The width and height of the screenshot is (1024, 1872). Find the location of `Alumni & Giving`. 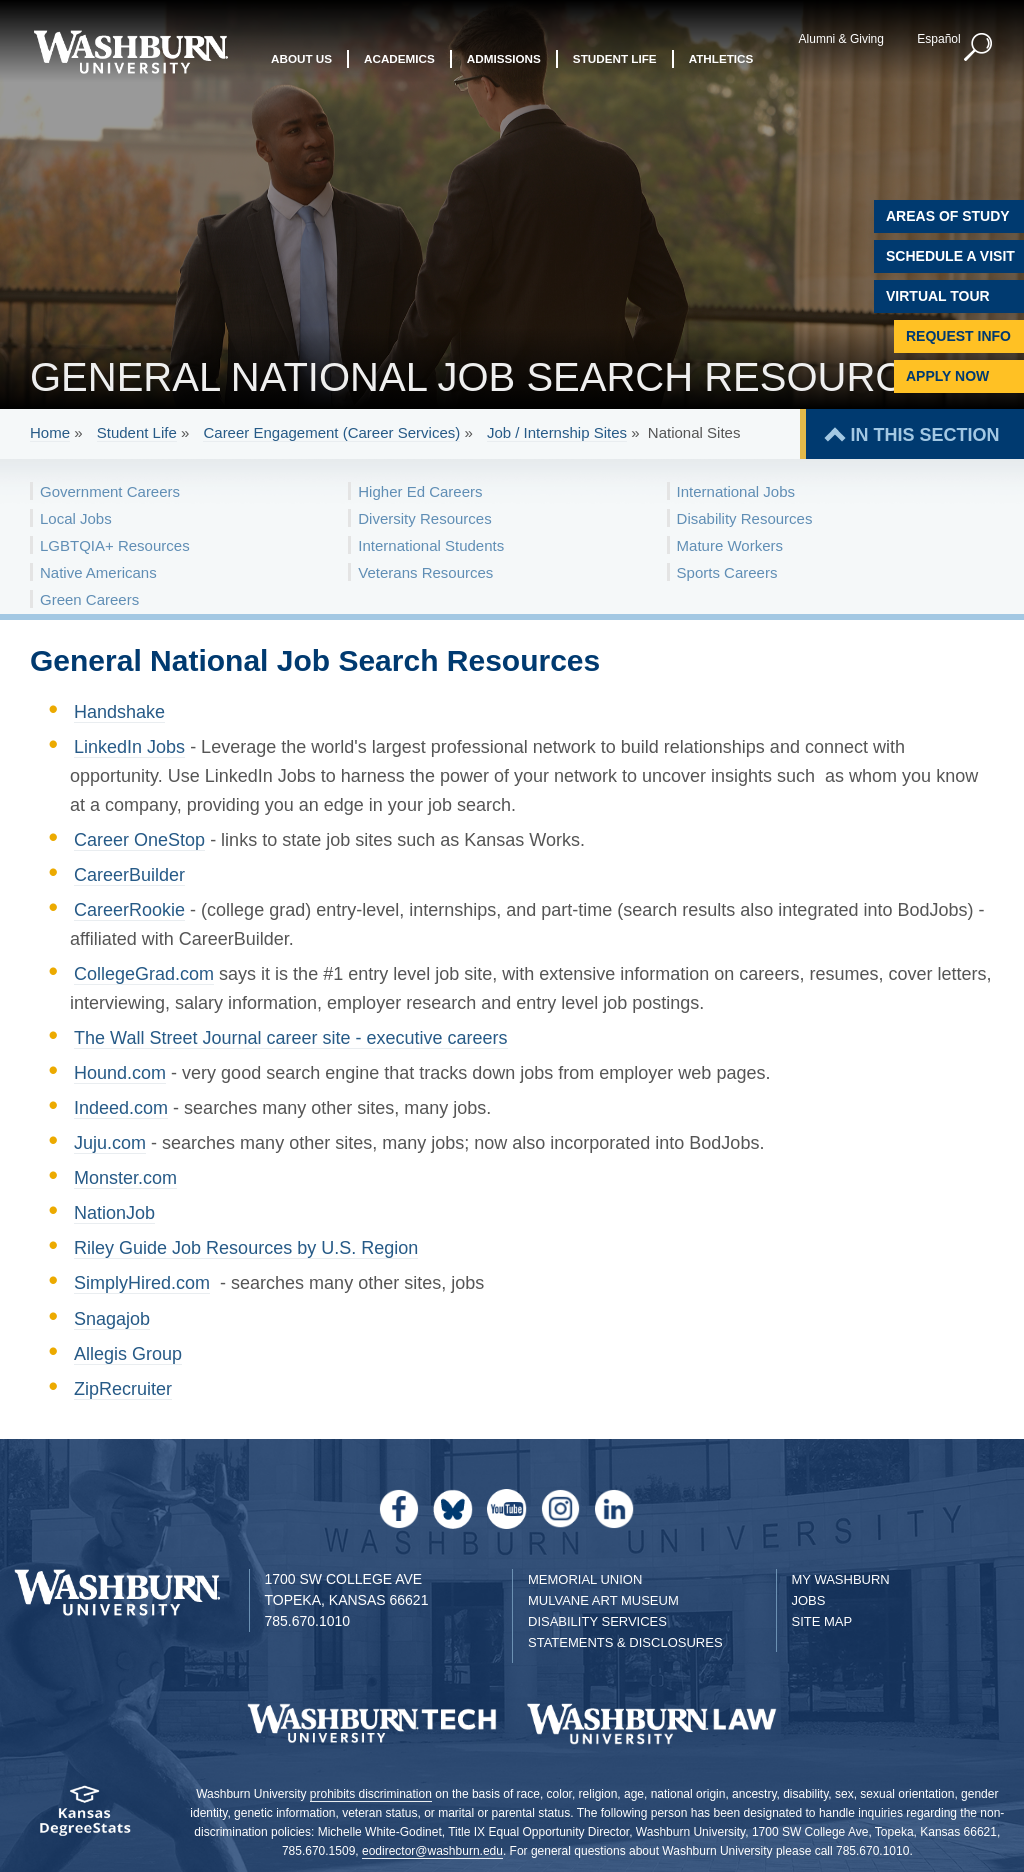

Alumni & Giving is located at coordinates (841, 39).